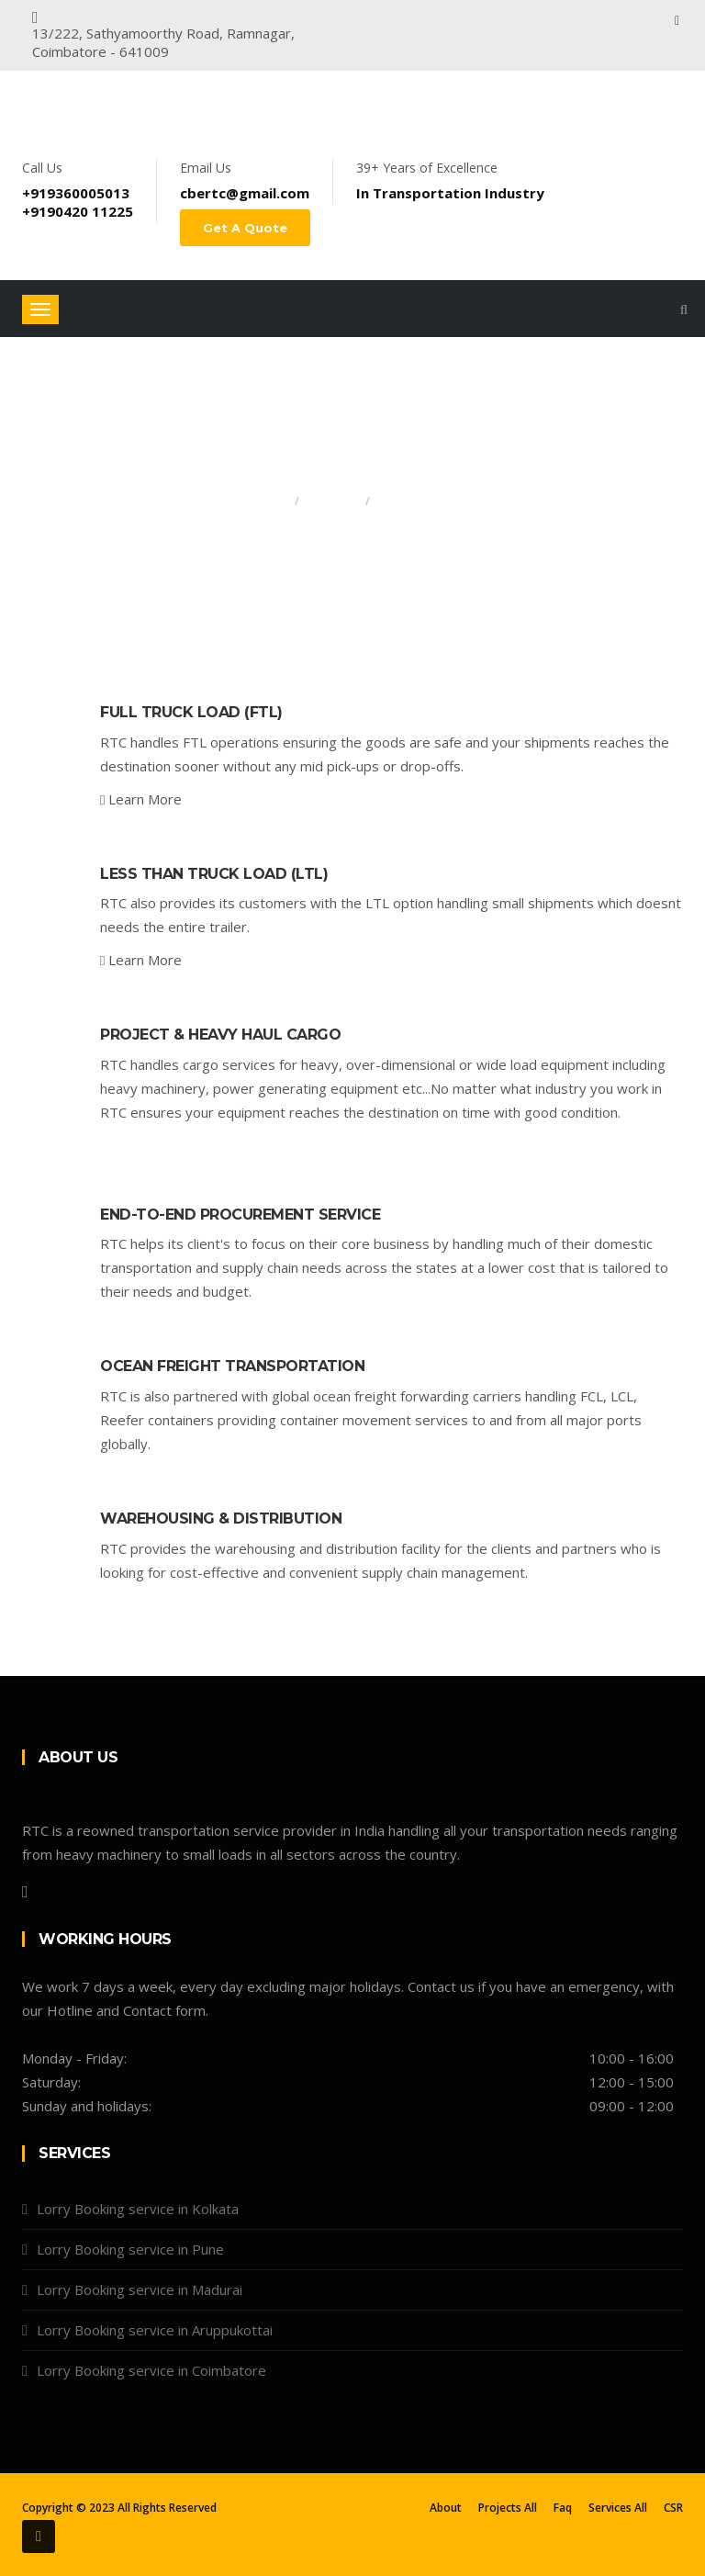 The image size is (705, 2576). Describe the element at coordinates (332, 501) in the screenshot. I see `Services` at that location.